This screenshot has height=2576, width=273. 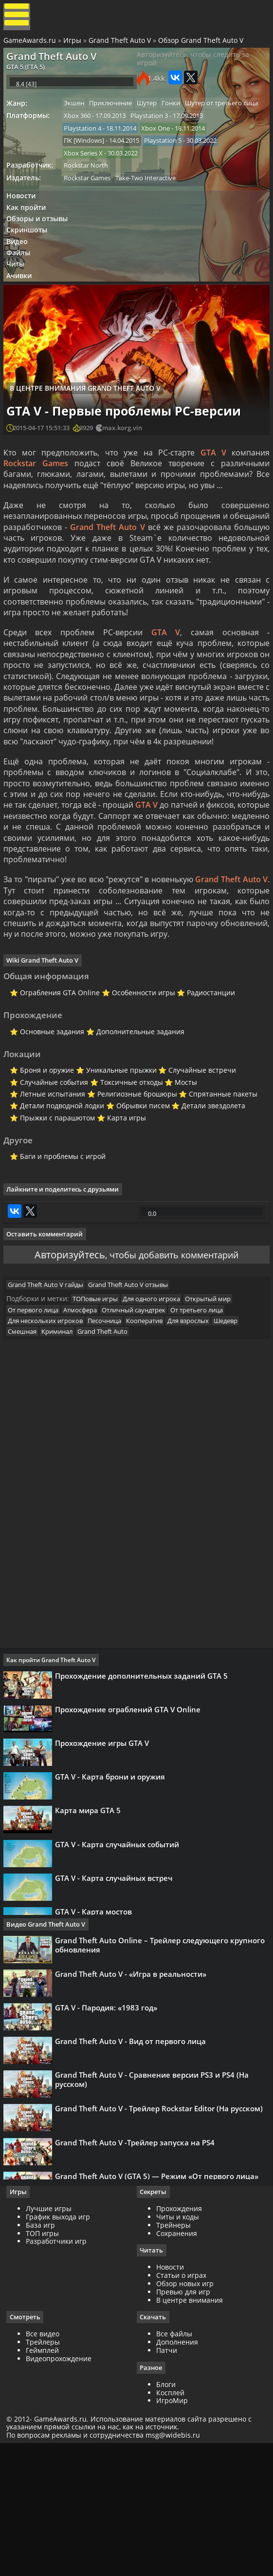 What do you see at coordinates (172, 2530) in the screenshot?
I see `ИгроМир` at bounding box center [172, 2530].